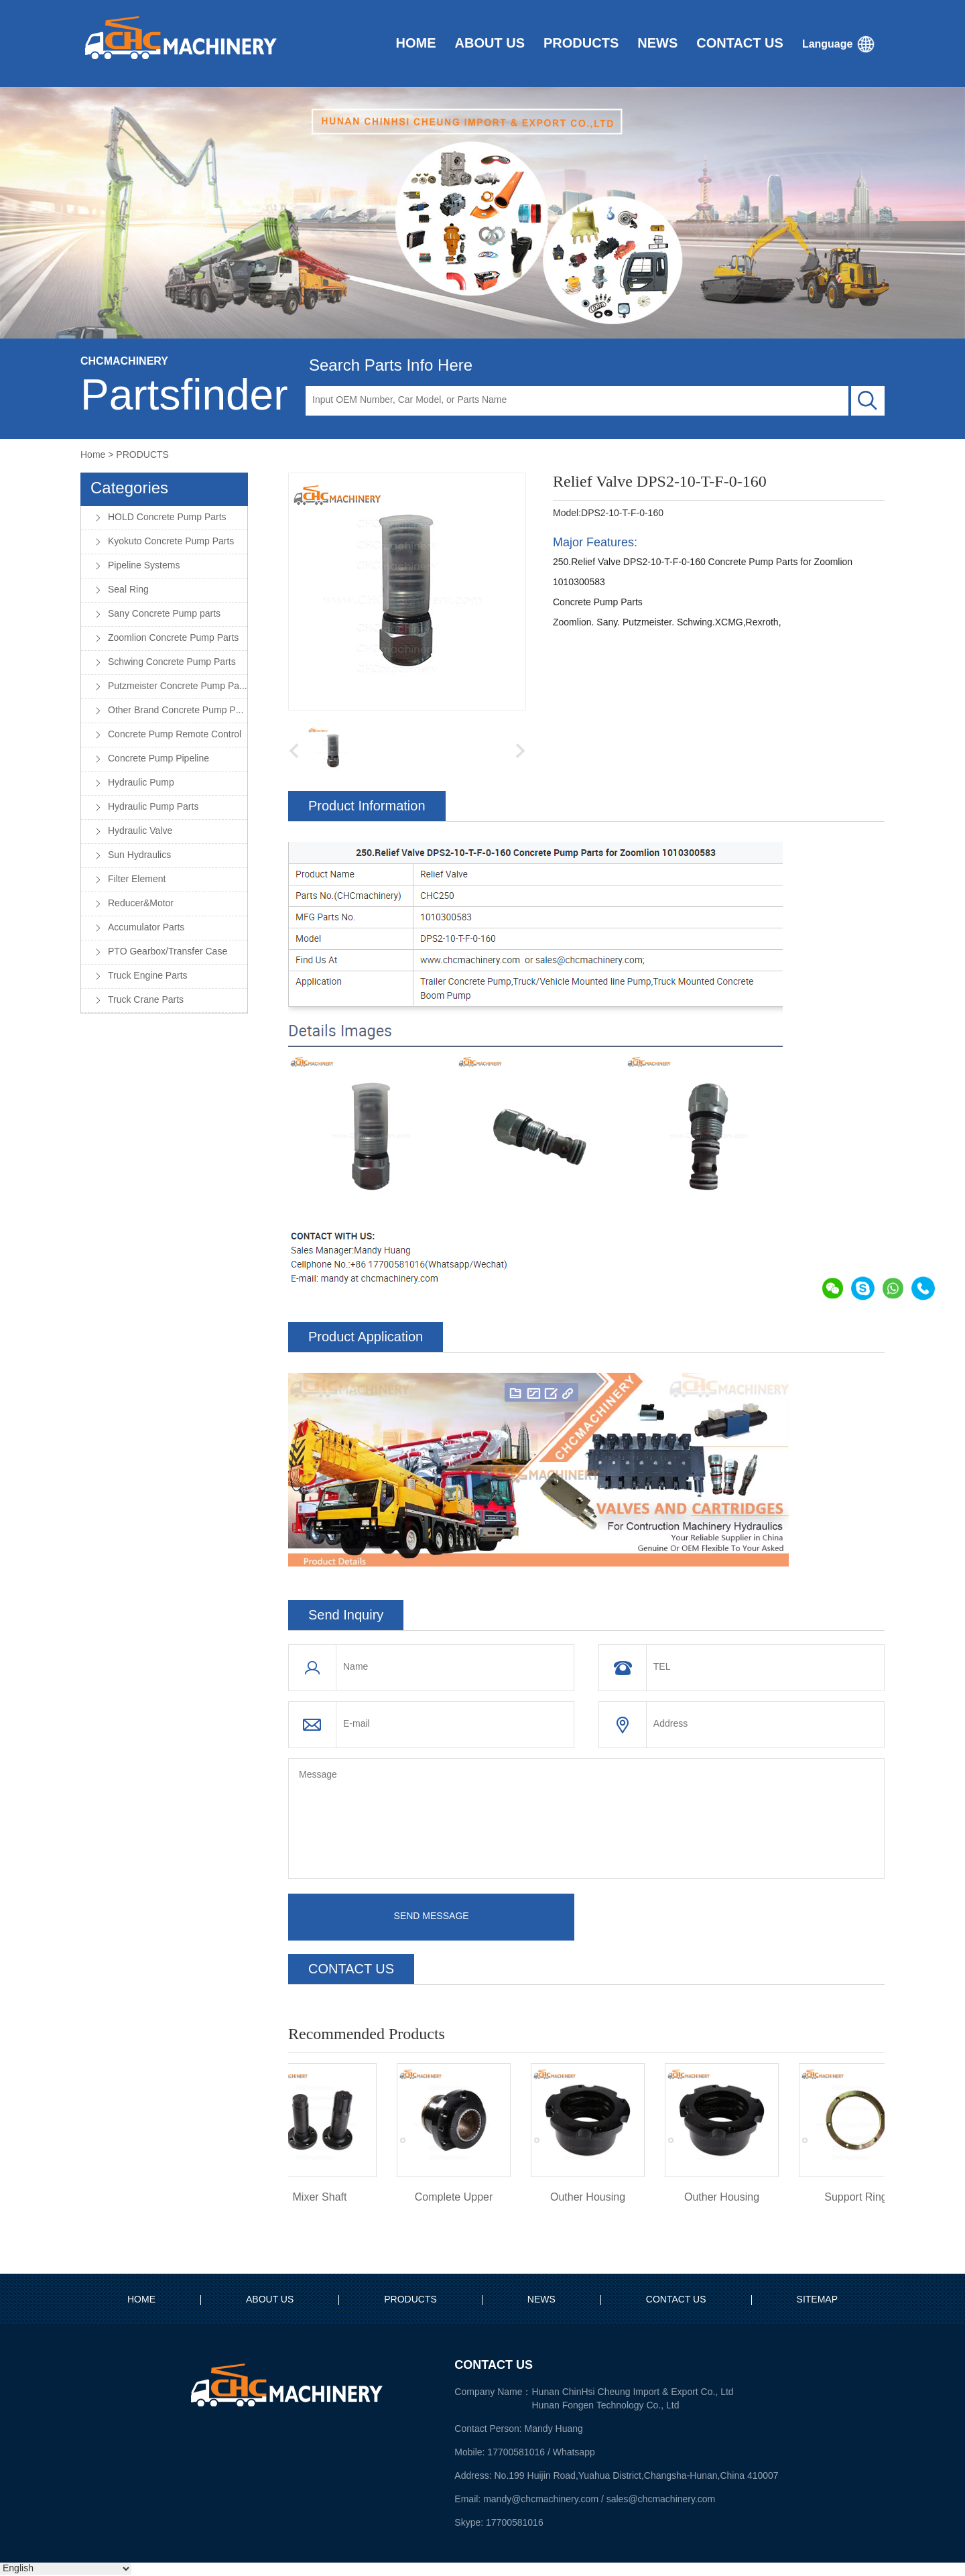 This screenshot has width=965, height=2576. What do you see at coordinates (167, 952) in the screenshot?
I see `PTO Gearbox/Transfer Case` at bounding box center [167, 952].